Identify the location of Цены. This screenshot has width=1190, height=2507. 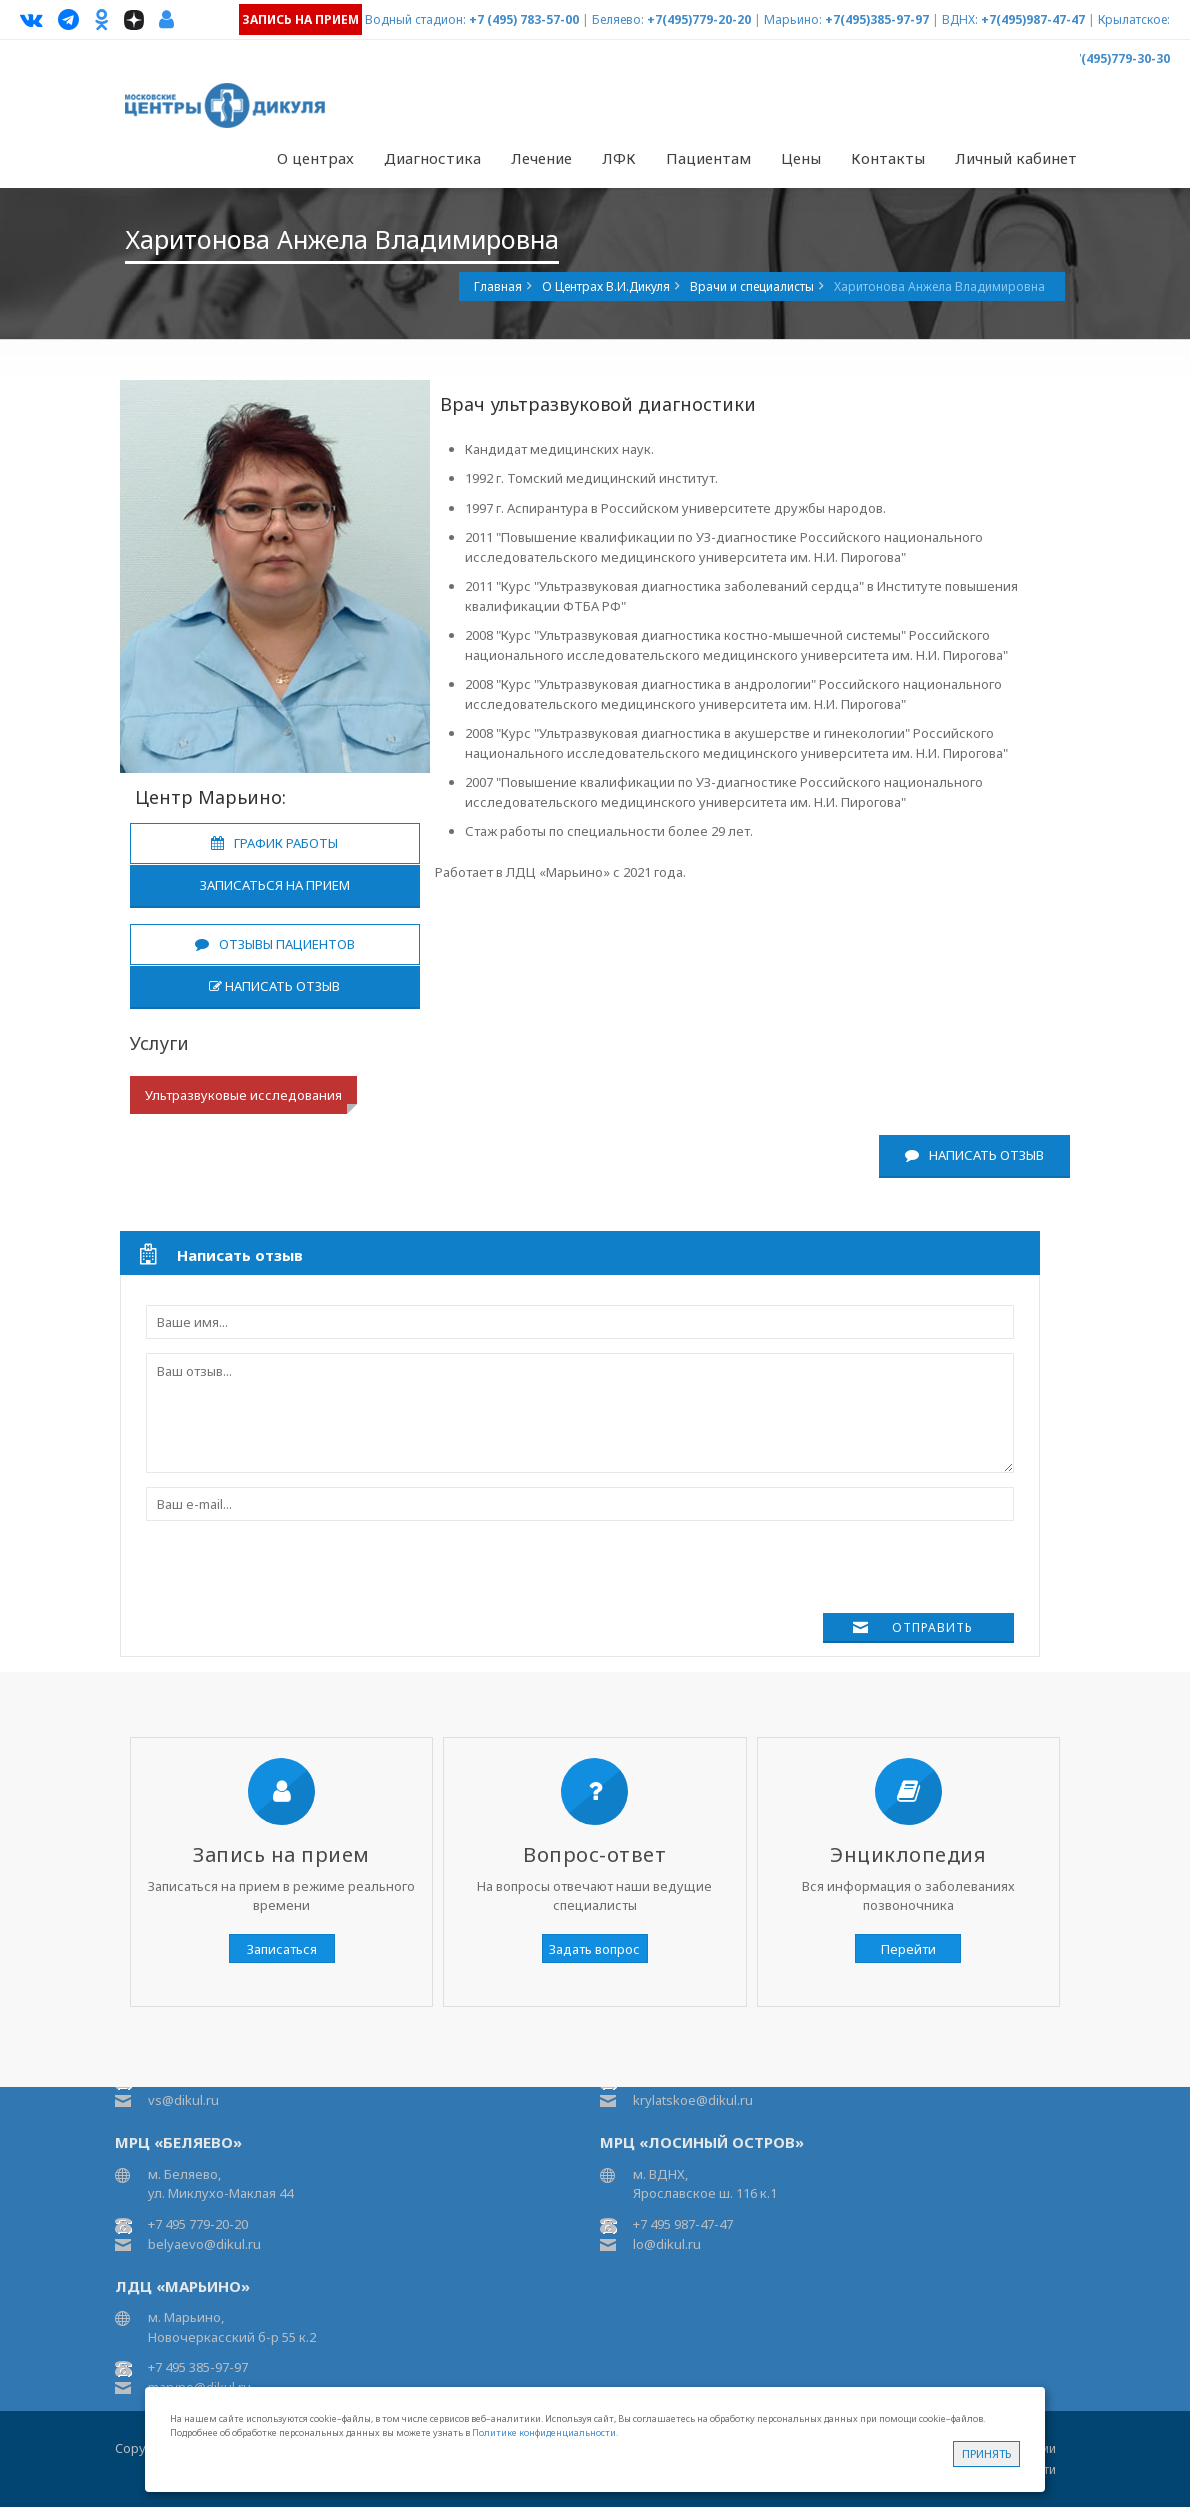
(801, 158).